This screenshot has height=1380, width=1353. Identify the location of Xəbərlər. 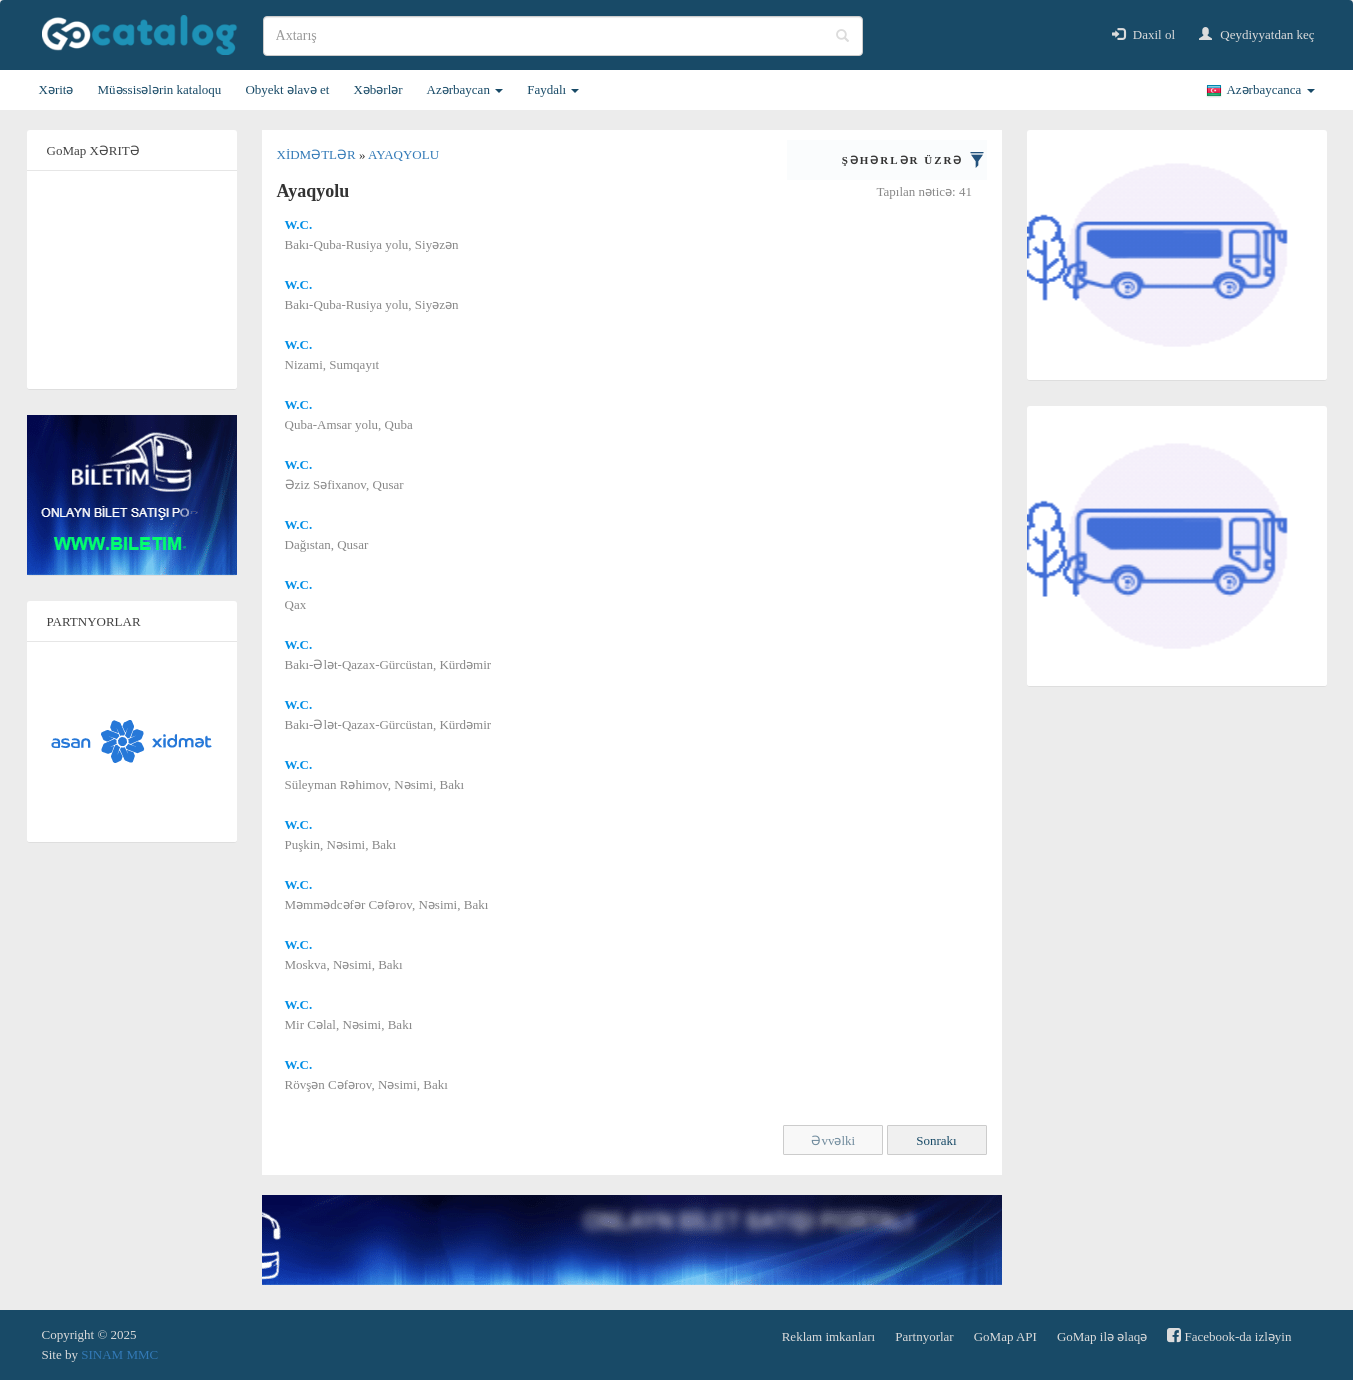
(377, 89).